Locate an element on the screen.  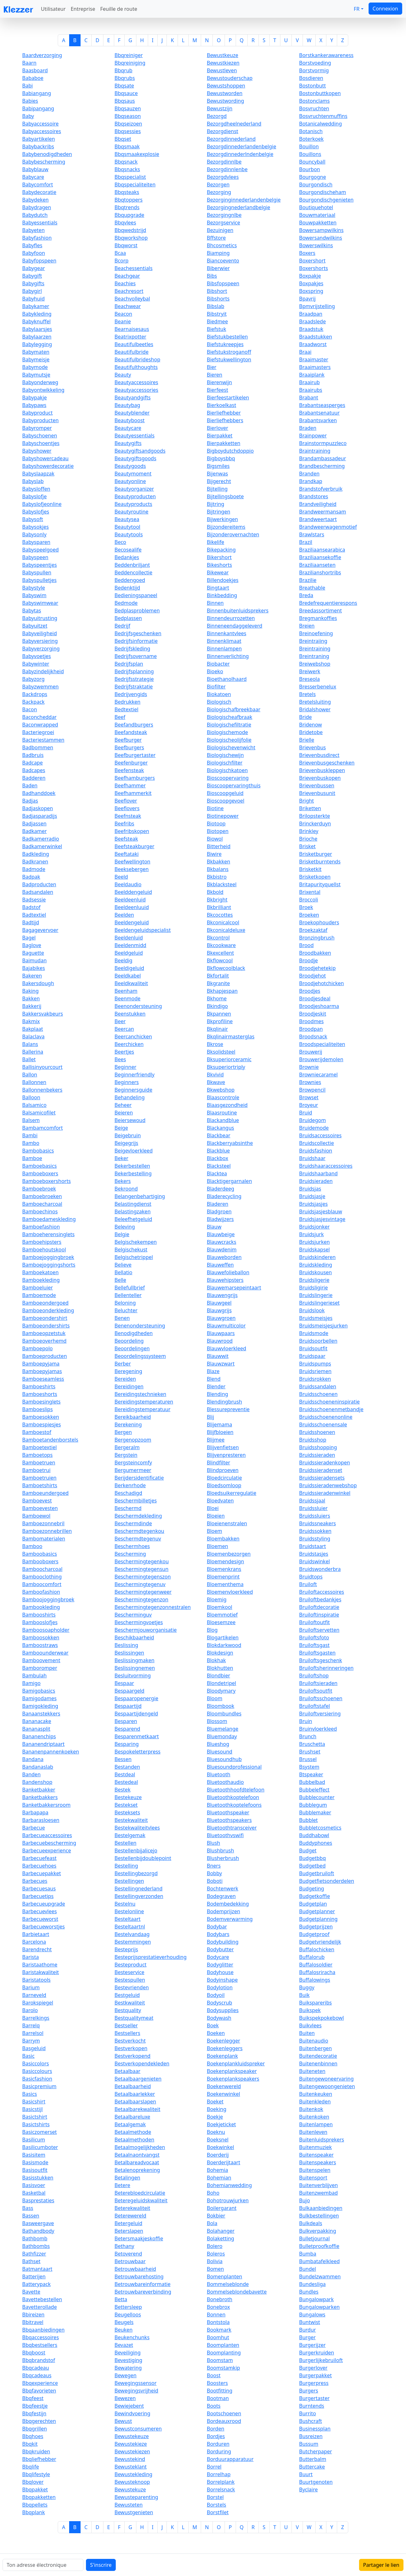
Bambobasics is located at coordinates (38, 1150).